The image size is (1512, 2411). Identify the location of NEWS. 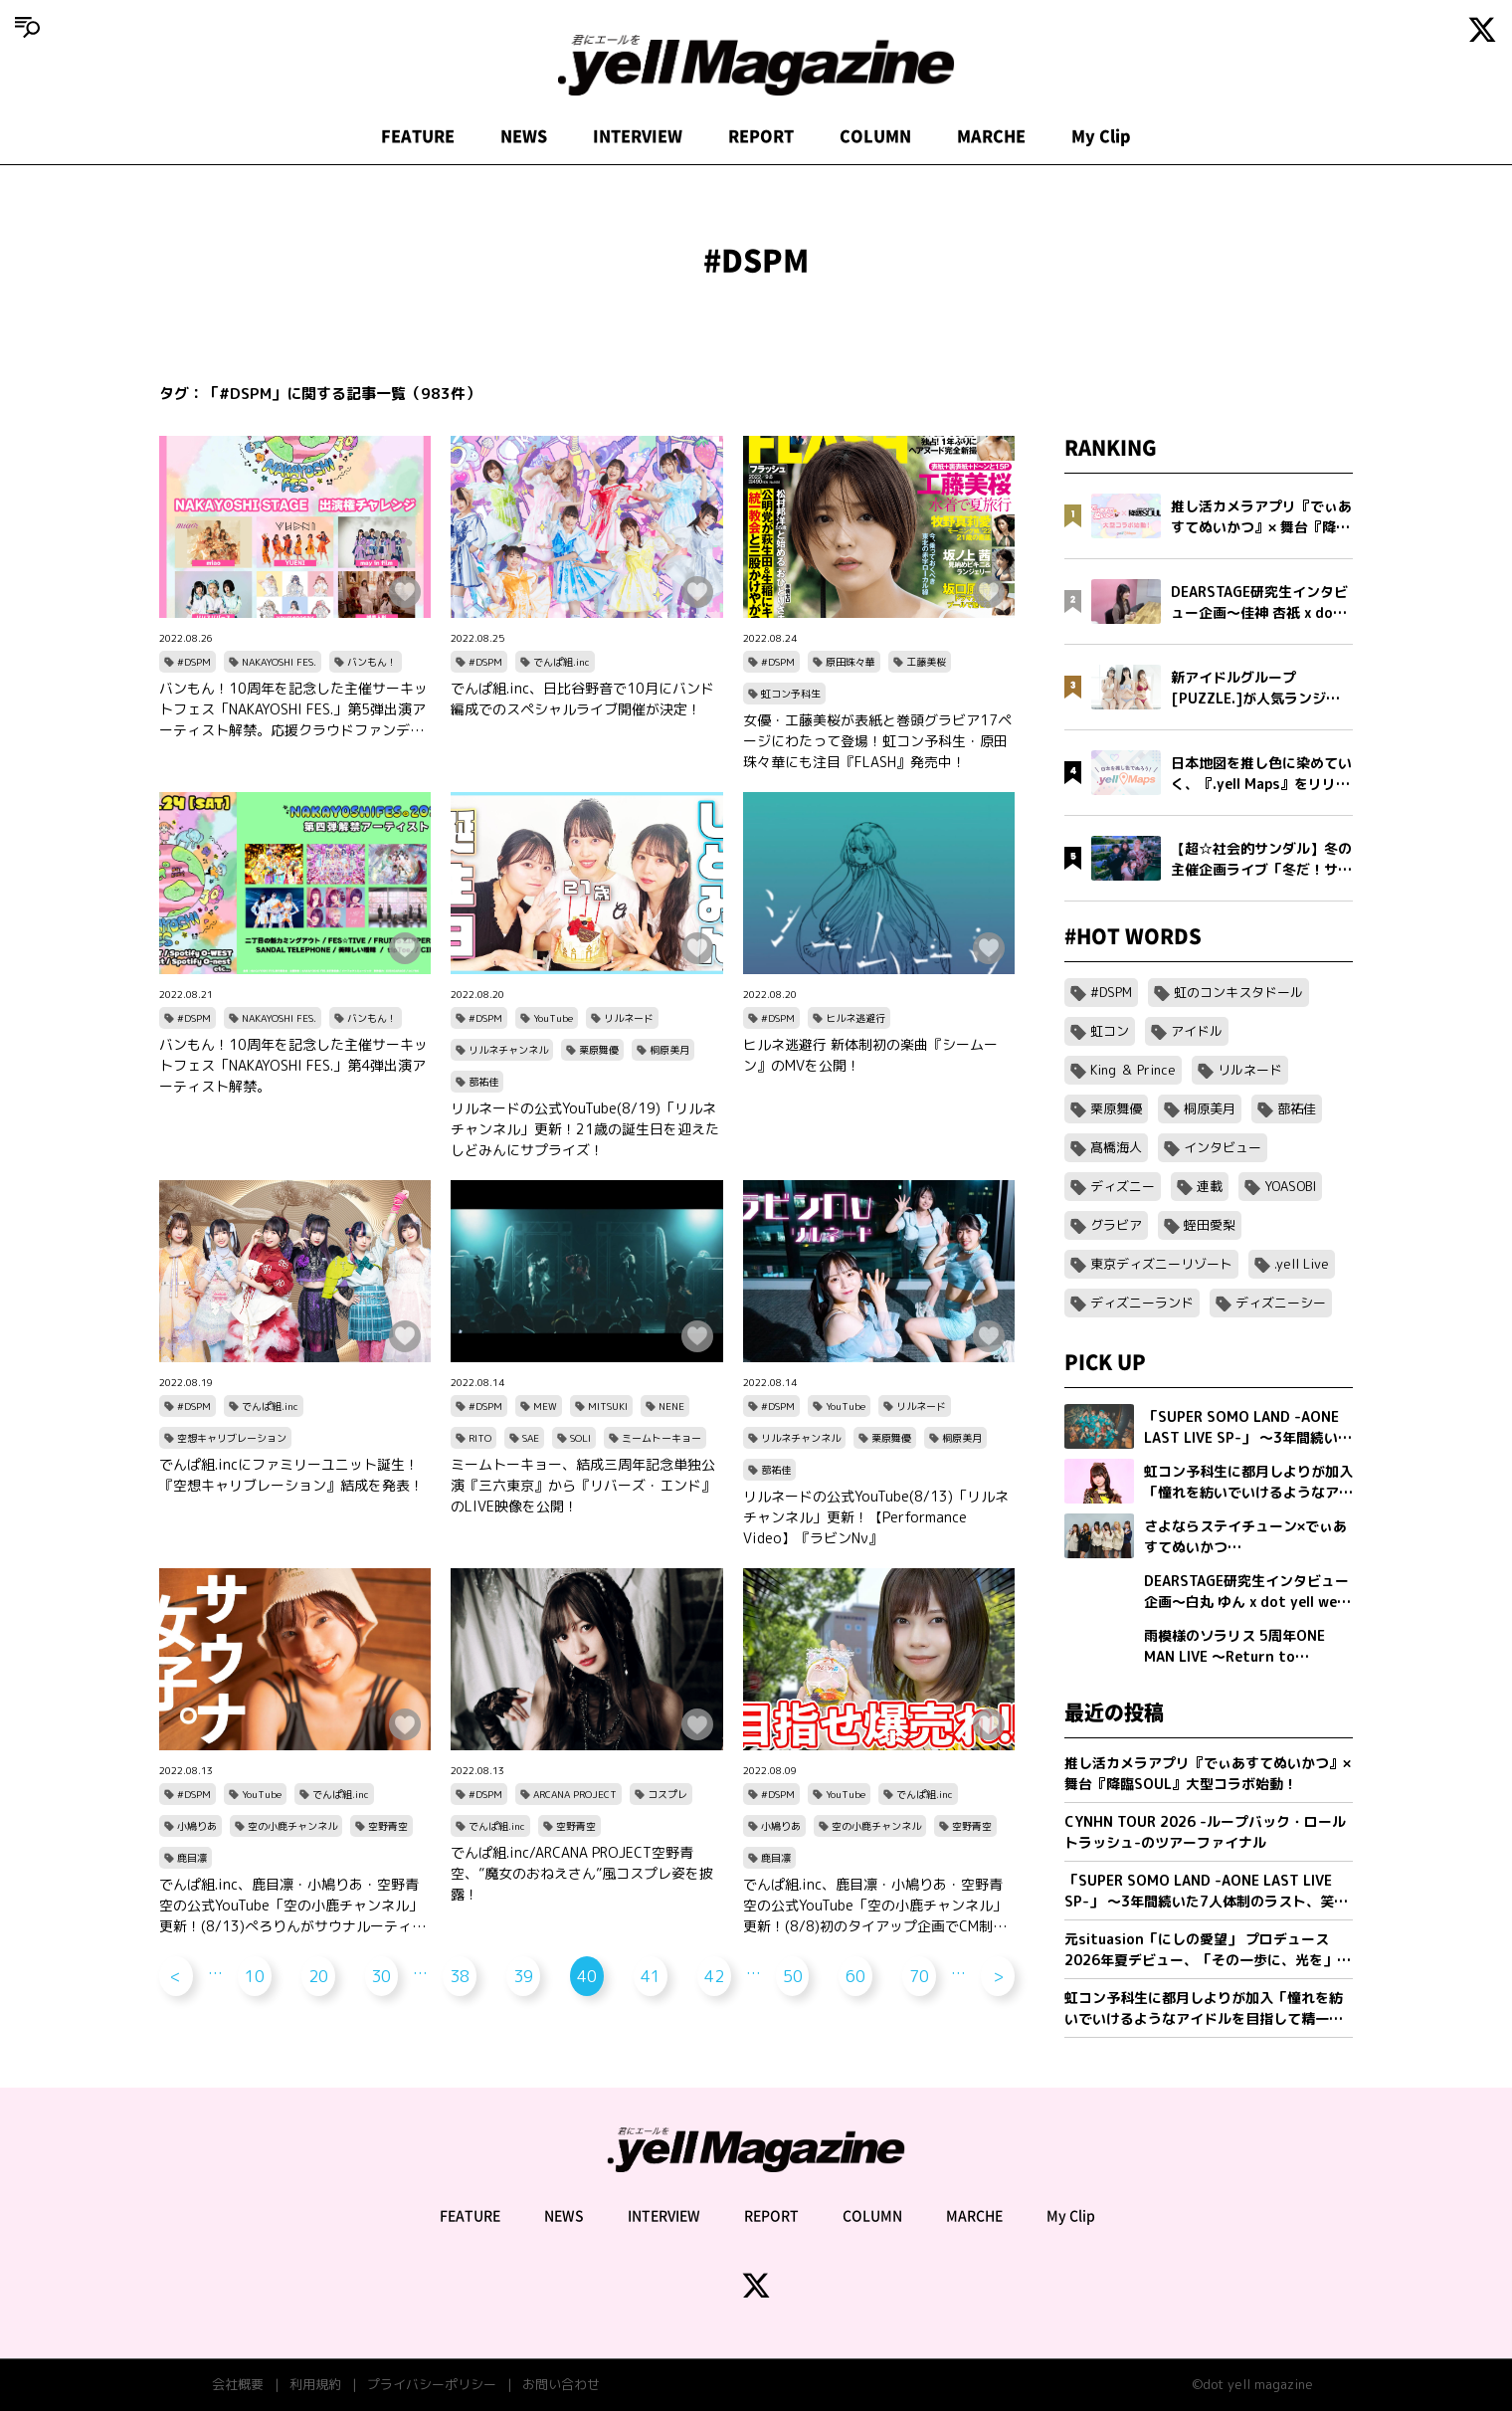
(523, 136).